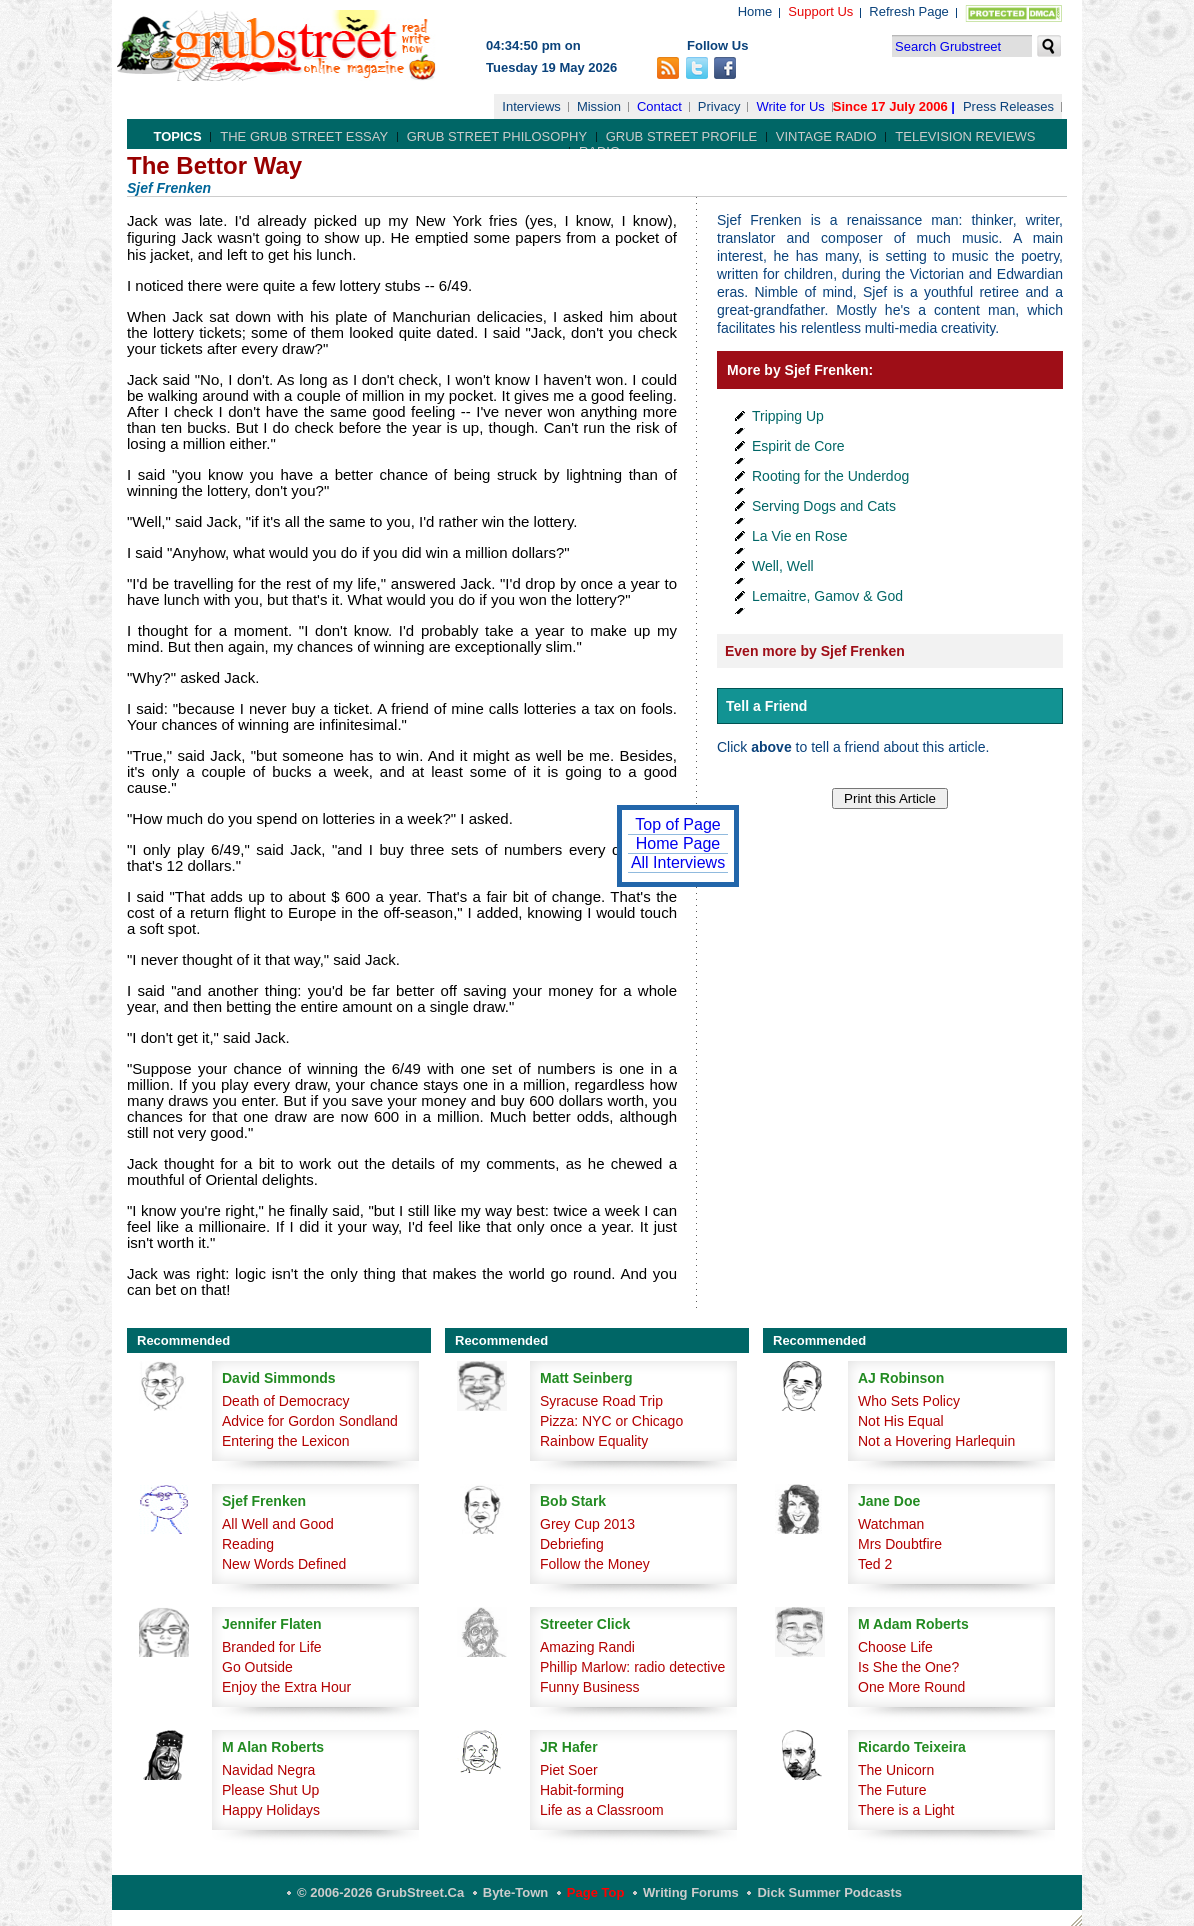 Image resolution: width=1194 pixels, height=1926 pixels. What do you see at coordinates (601, 1401) in the screenshot?
I see `Syracuse Road Trip` at bounding box center [601, 1401].